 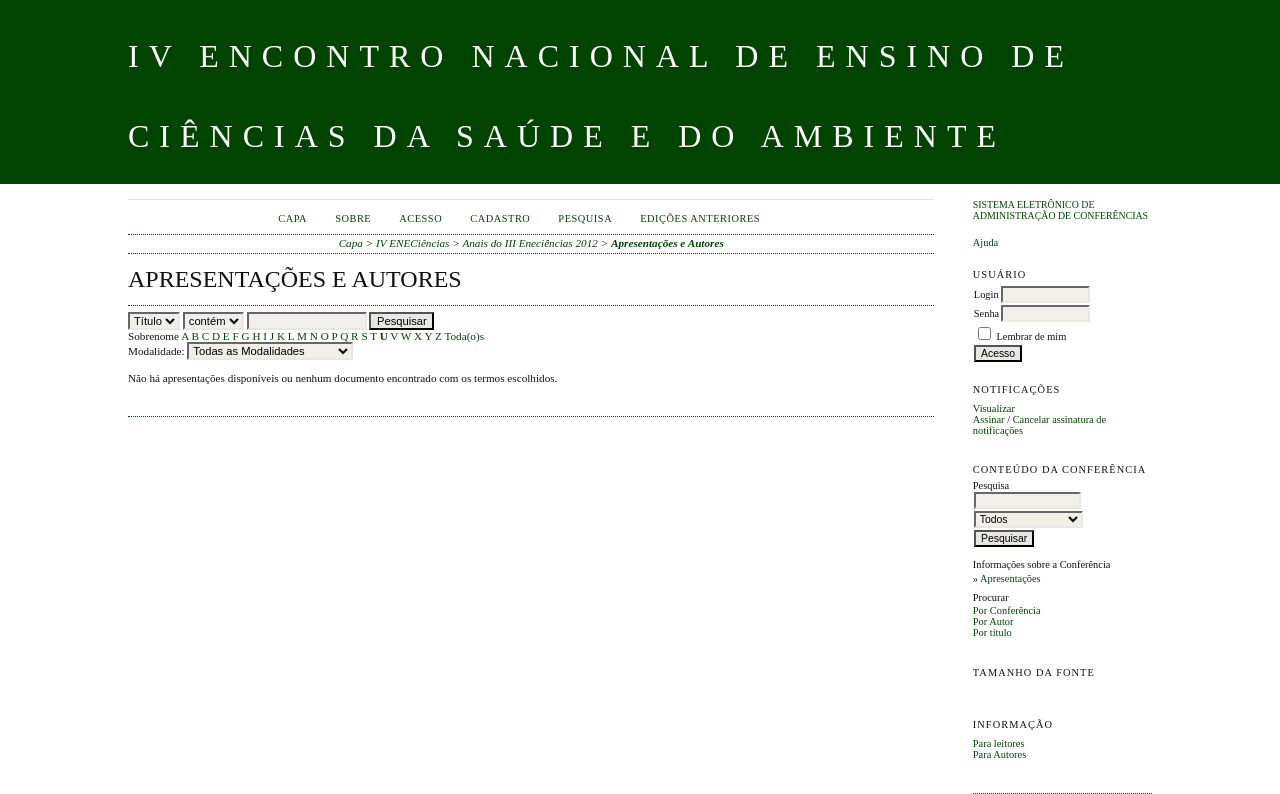 I want to click on Sobre, so click(x=353, y=218).